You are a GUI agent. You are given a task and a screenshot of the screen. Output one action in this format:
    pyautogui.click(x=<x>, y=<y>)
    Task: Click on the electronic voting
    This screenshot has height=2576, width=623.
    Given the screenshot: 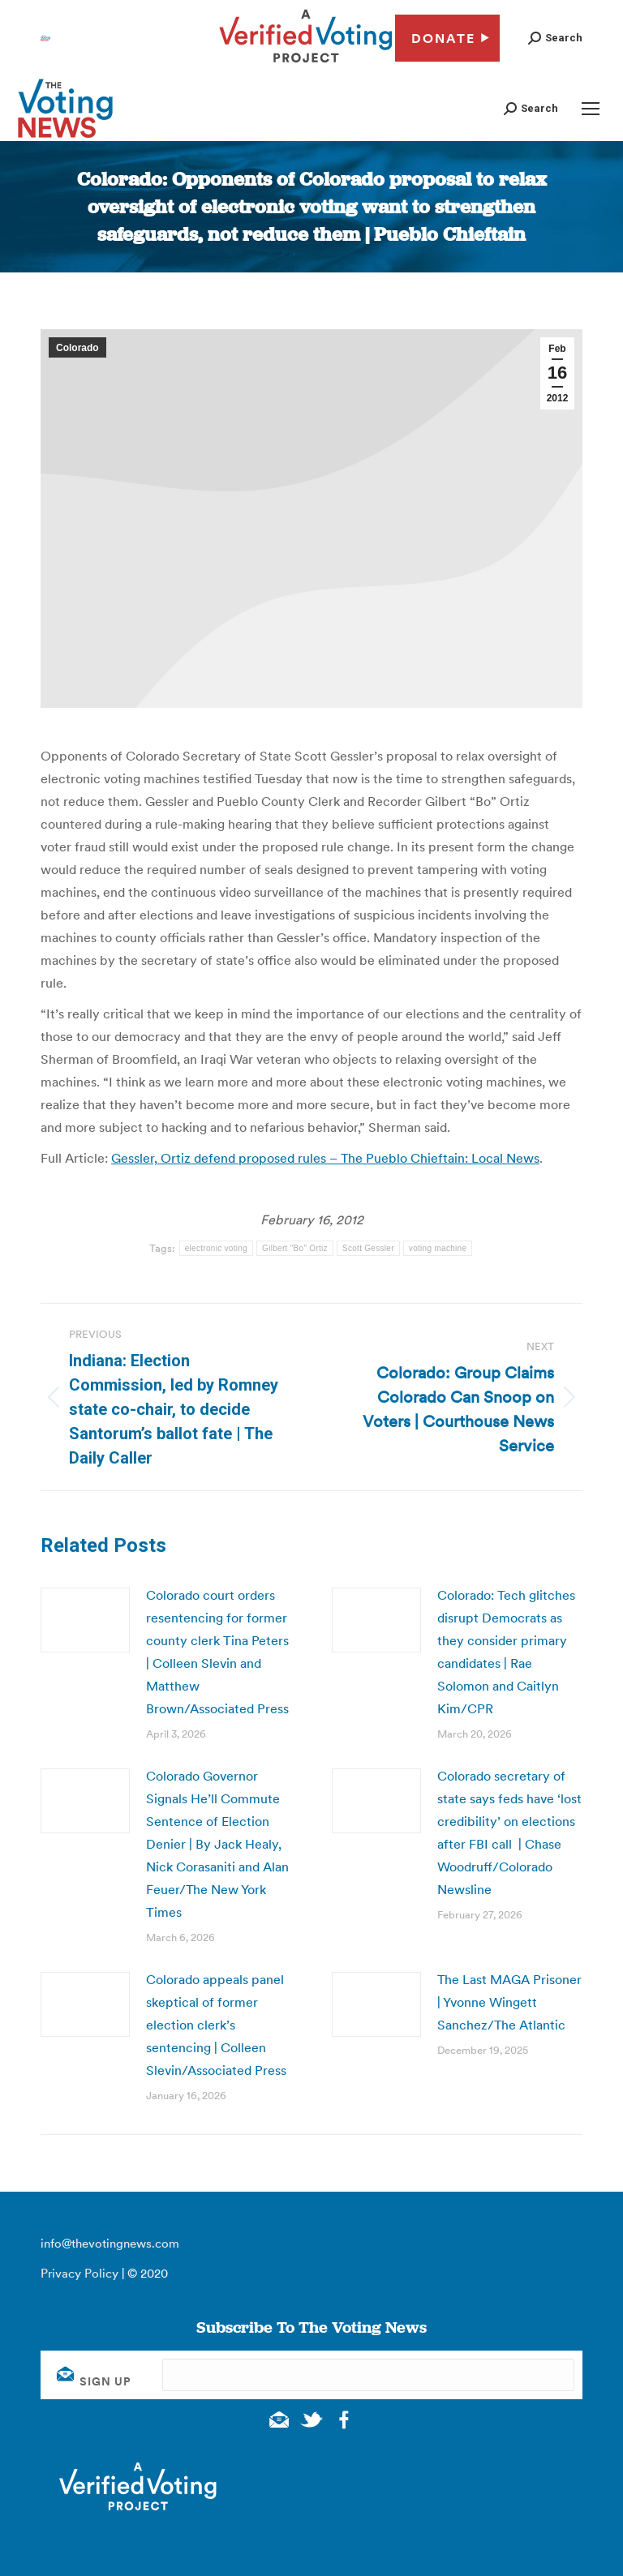 What is the action you would take?
    pyautogui.click(x=216, y=1248)
    